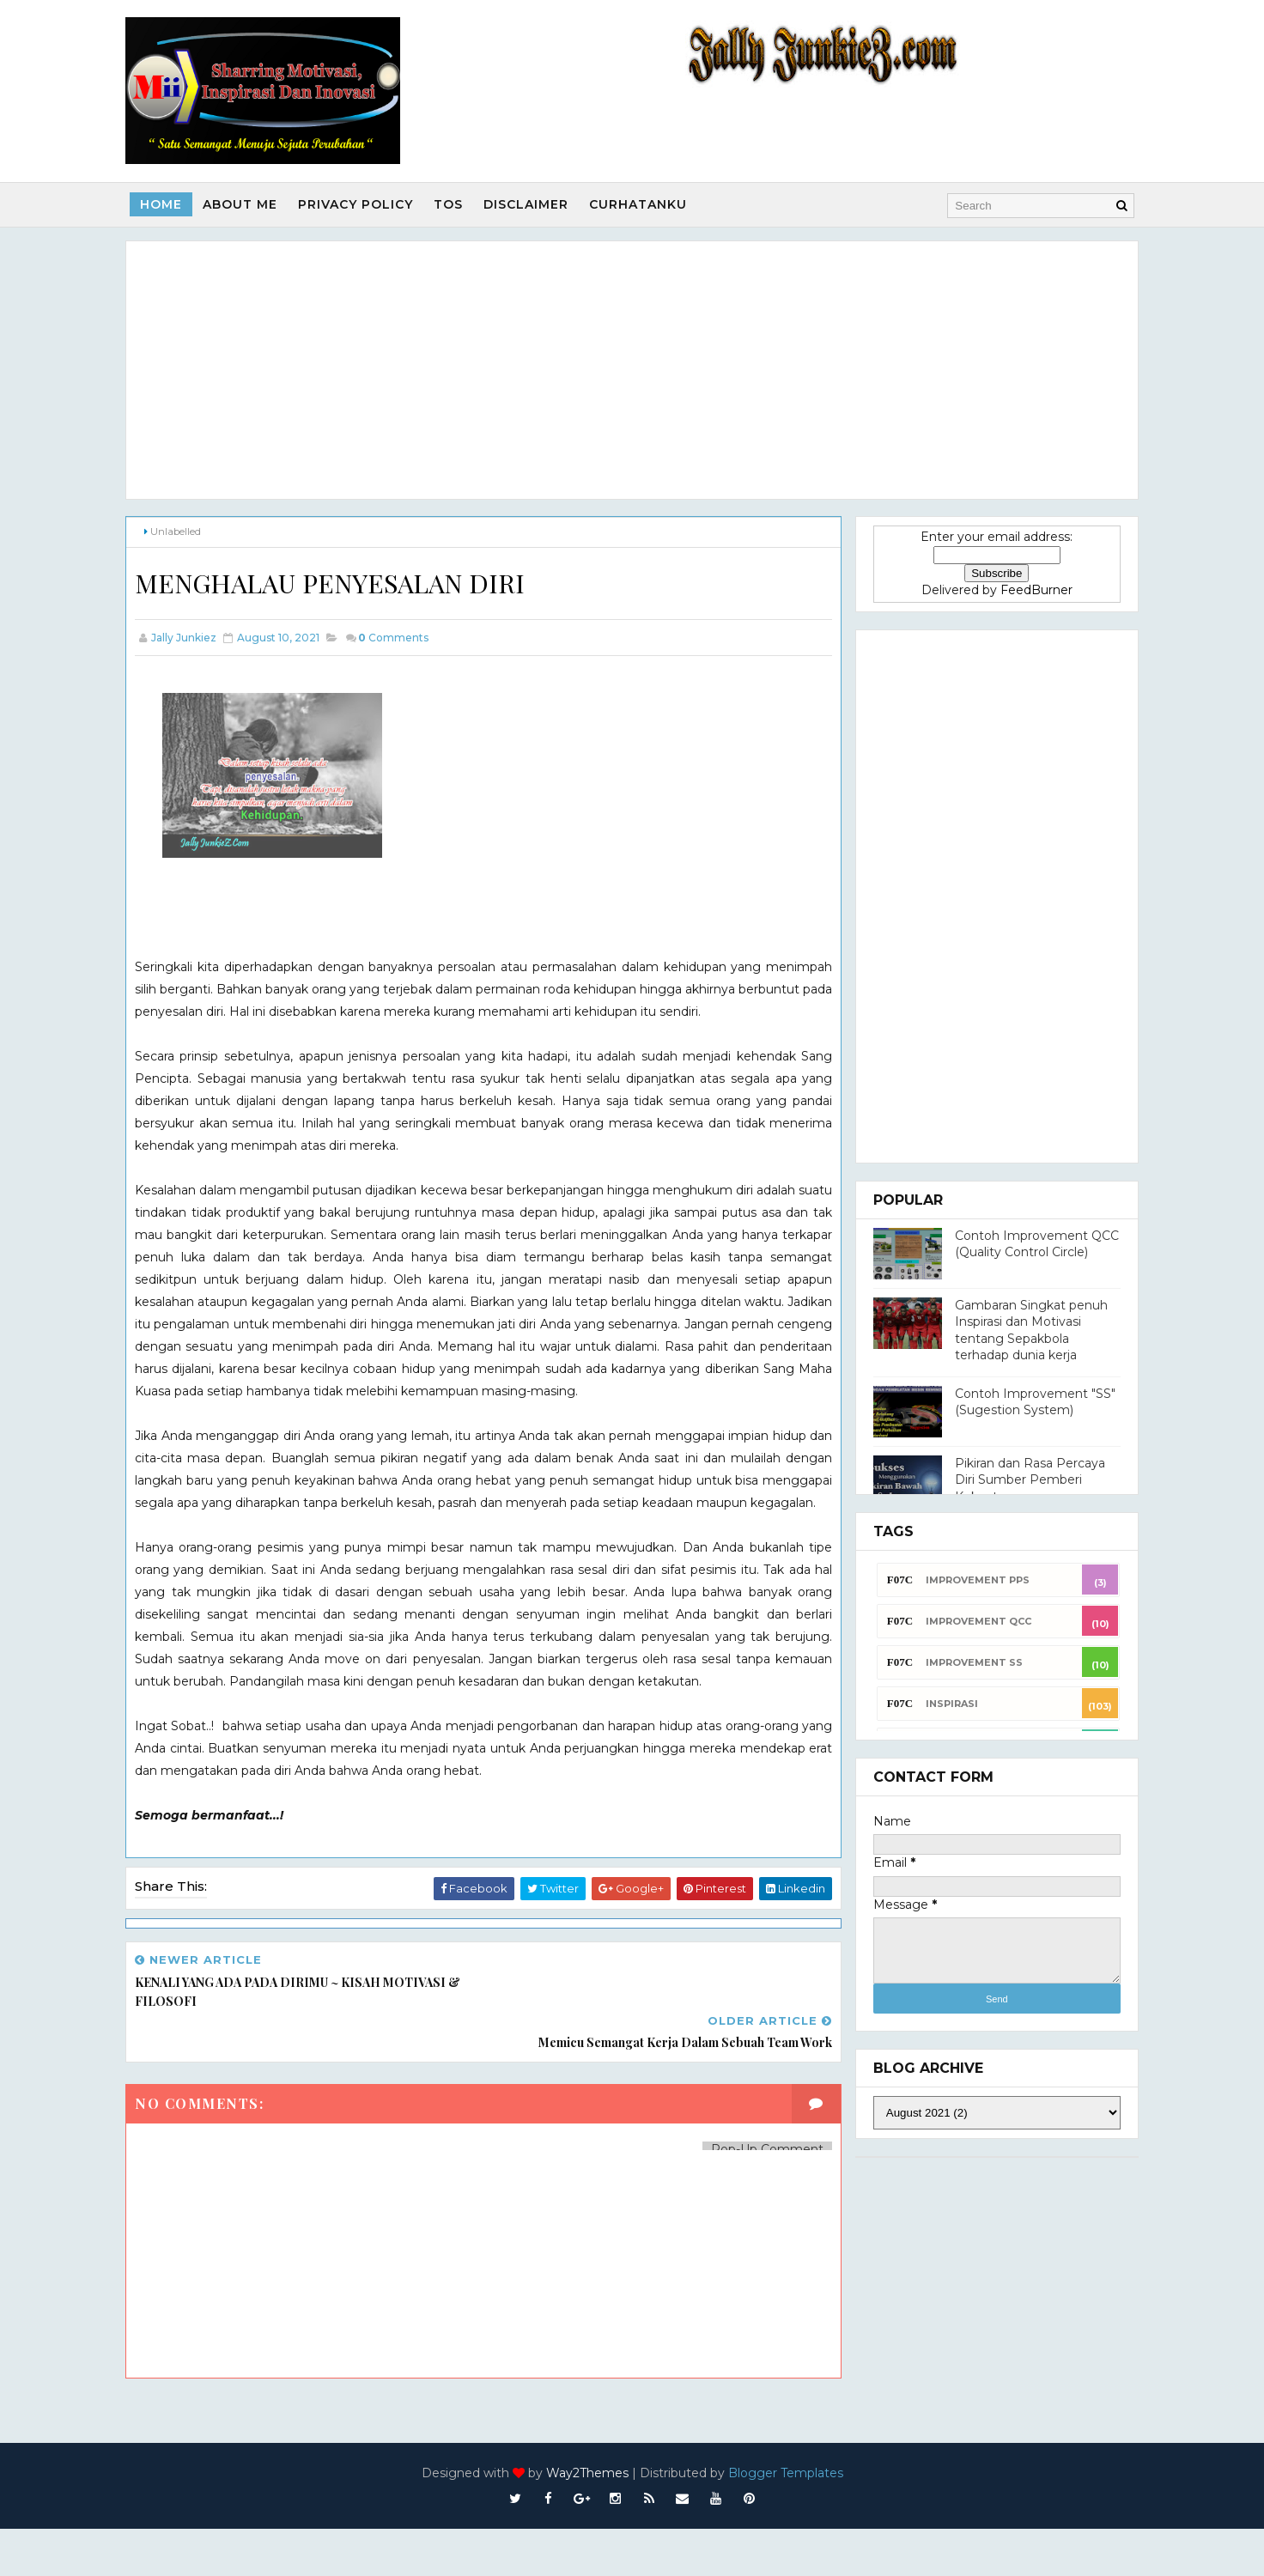 The width and height of the screenshot is (1264, 2576). I want to click on Comments, so click(406, 635).